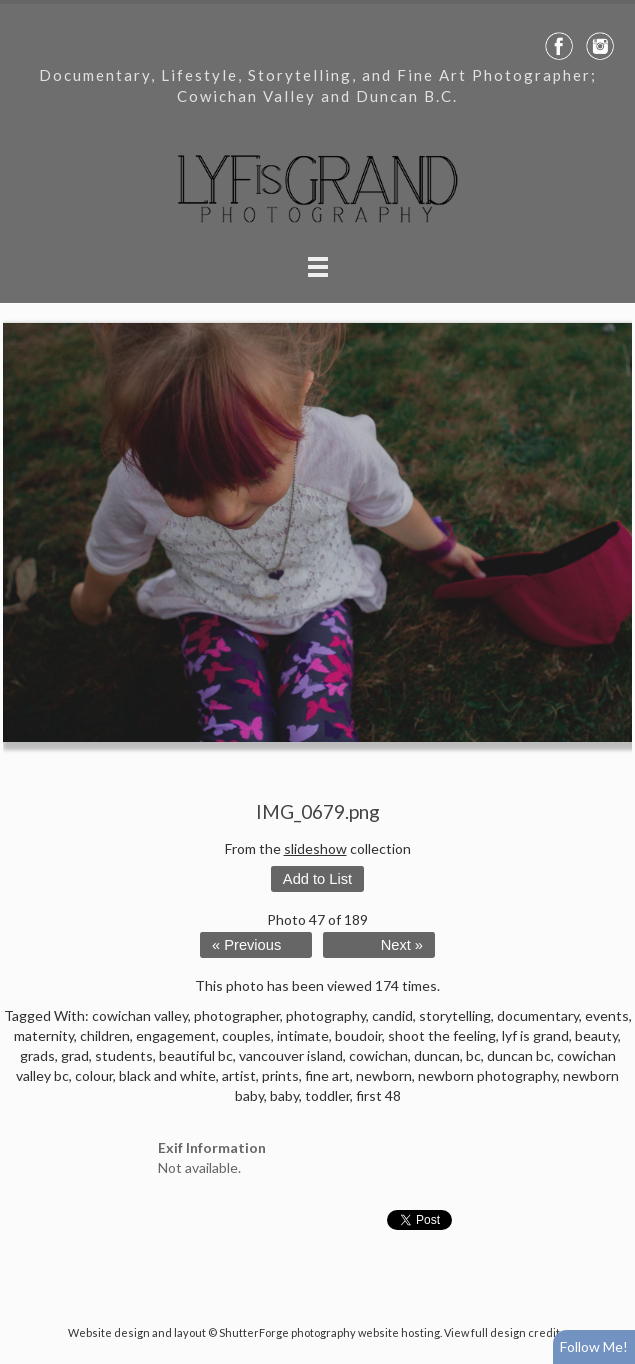 The height and width of the screenshot is (1364, 635). What do you see at coordinates (239, 1075) in the screenshot?
I see `artist` at bounding box center [239, 1075].